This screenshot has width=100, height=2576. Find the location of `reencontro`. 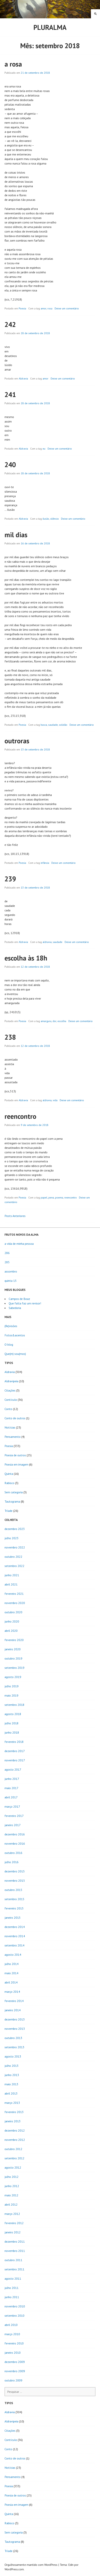

reencontro is located at coordinates (20, 1116).